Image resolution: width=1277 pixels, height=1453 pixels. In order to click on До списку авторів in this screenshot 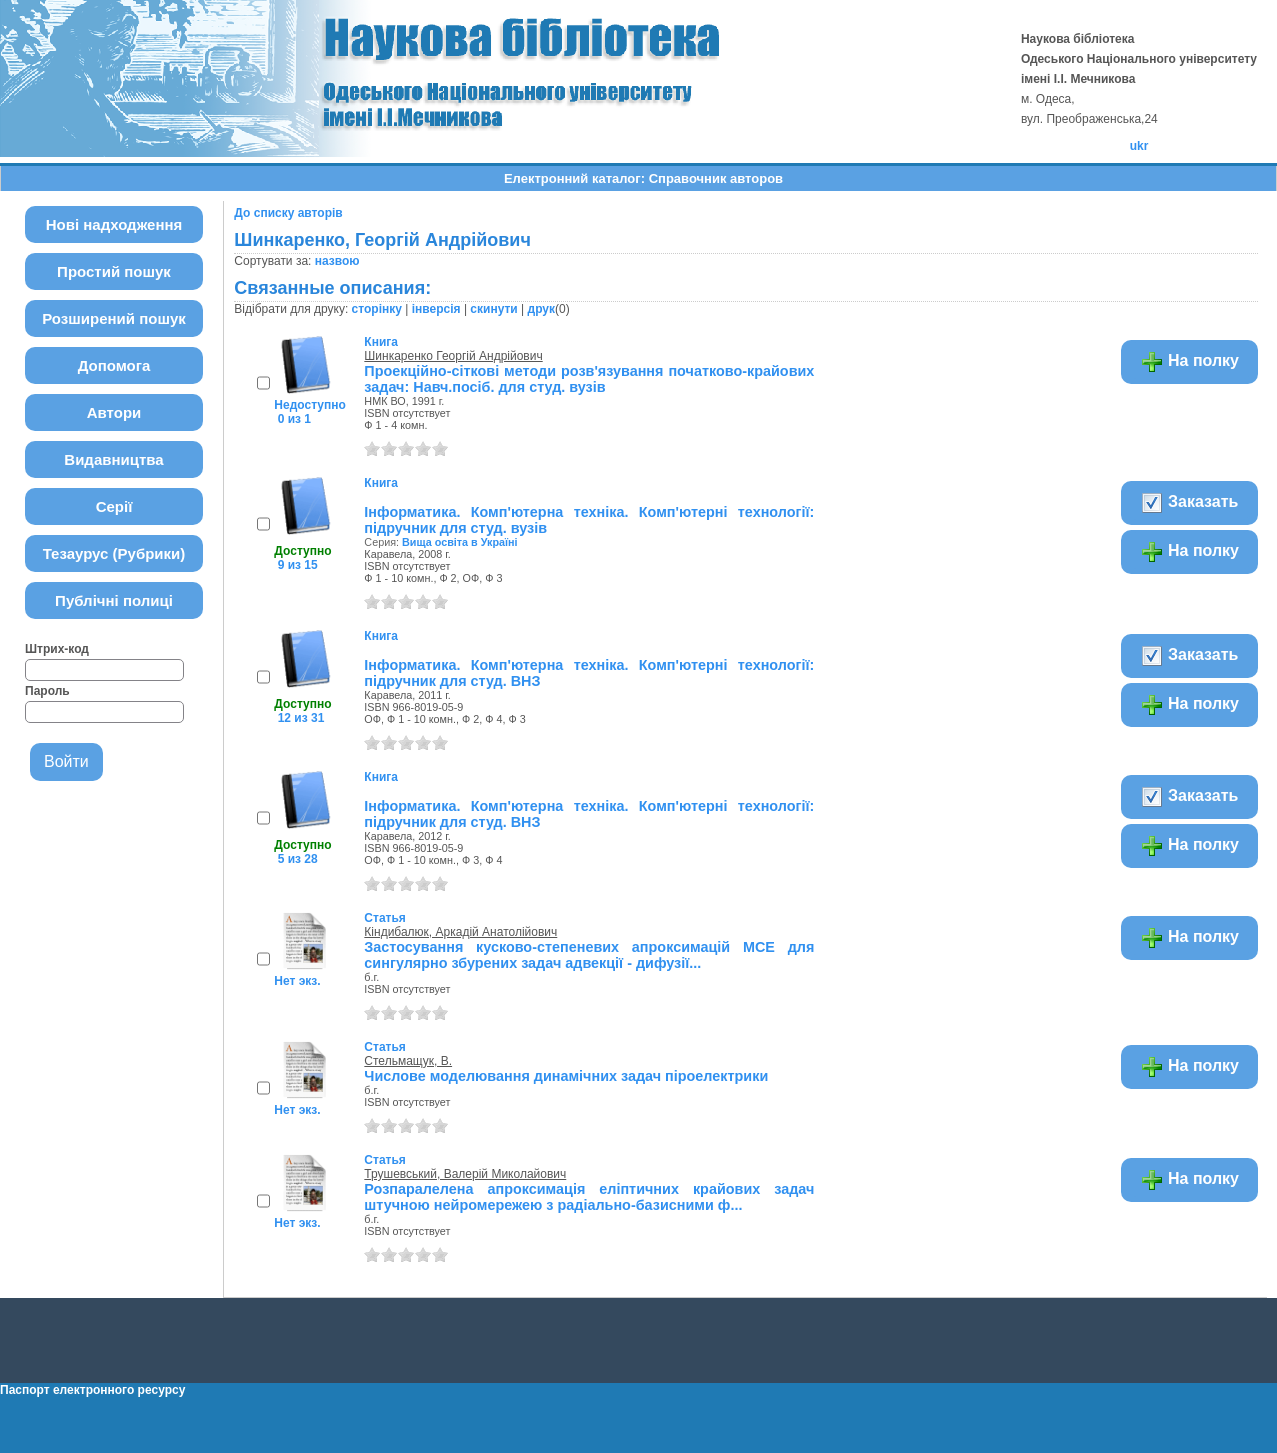, I will do `click(288, 213)`.